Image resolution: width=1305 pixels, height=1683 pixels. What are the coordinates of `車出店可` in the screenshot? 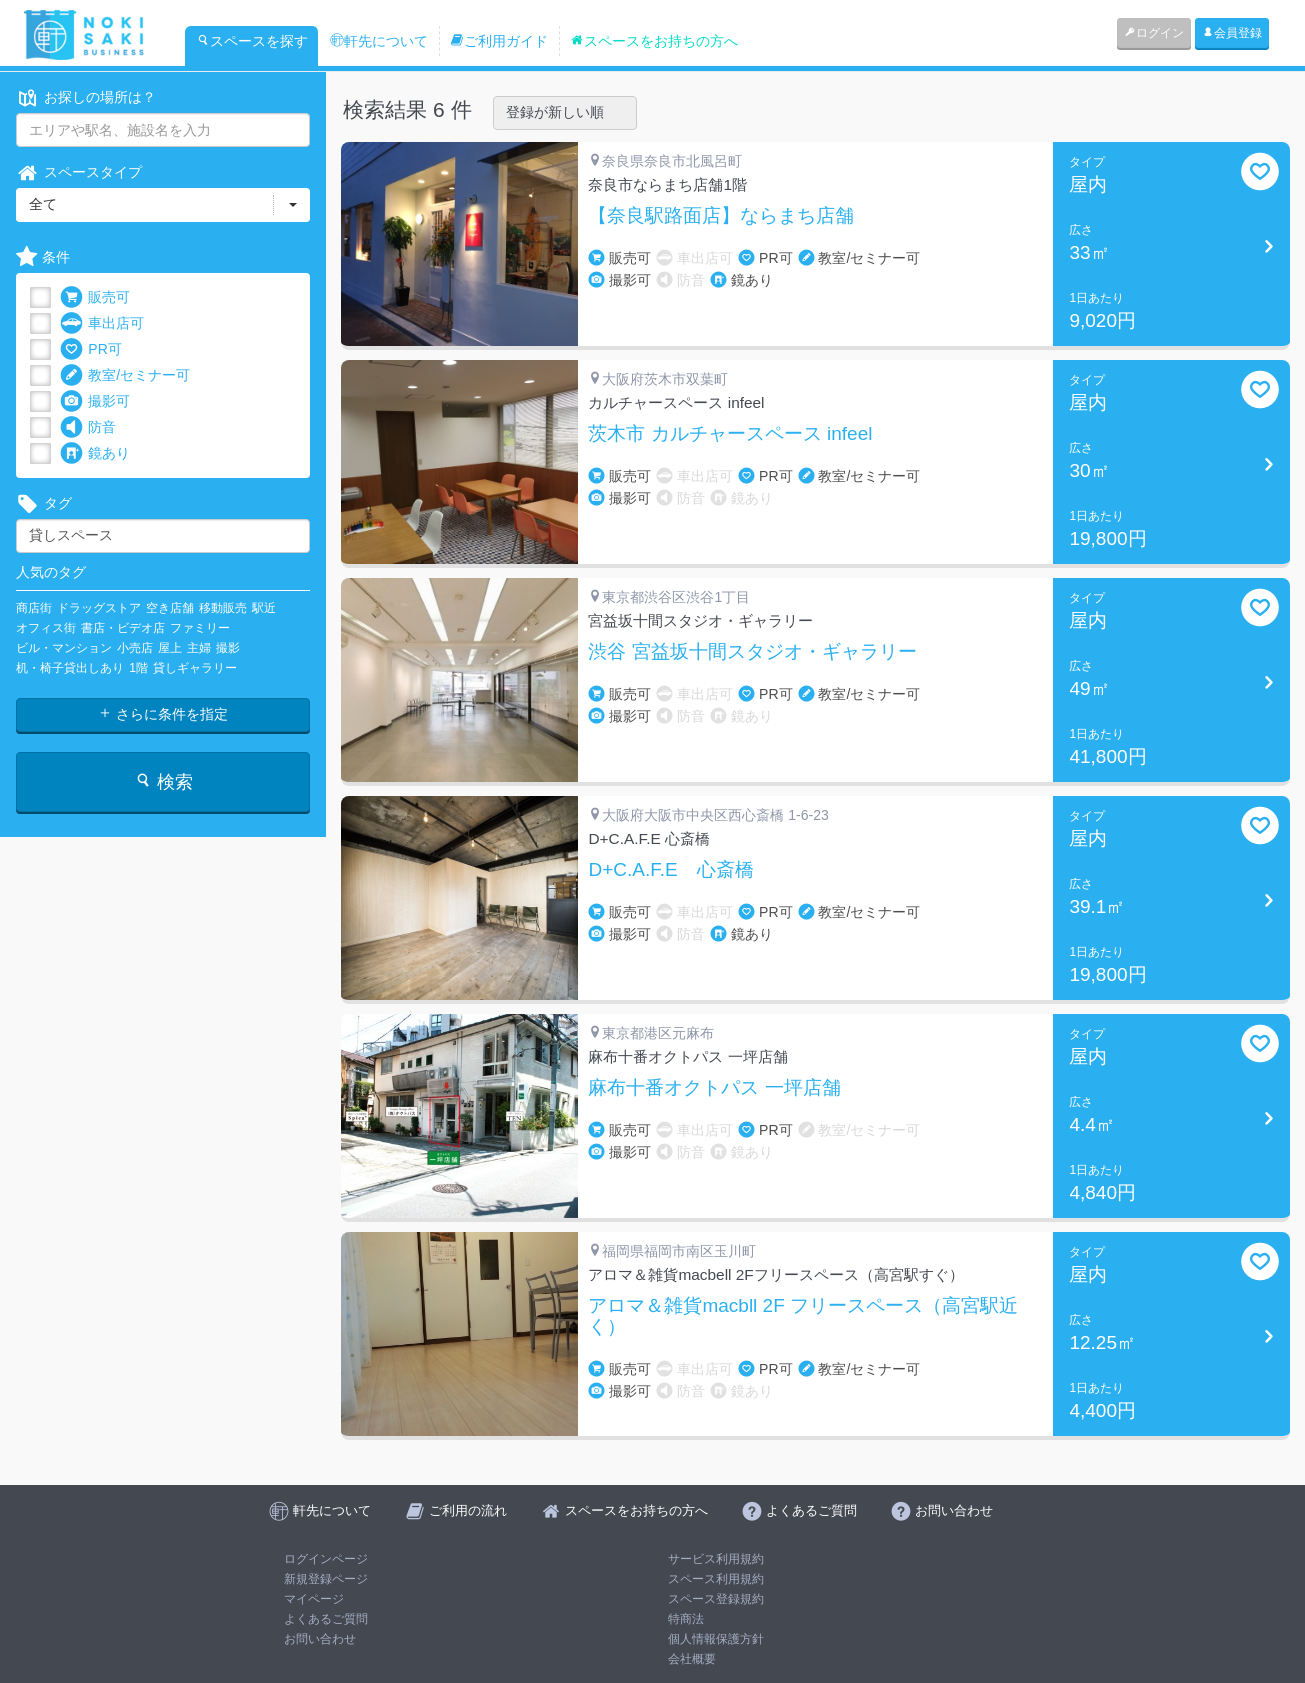 It's located at (102, 323).